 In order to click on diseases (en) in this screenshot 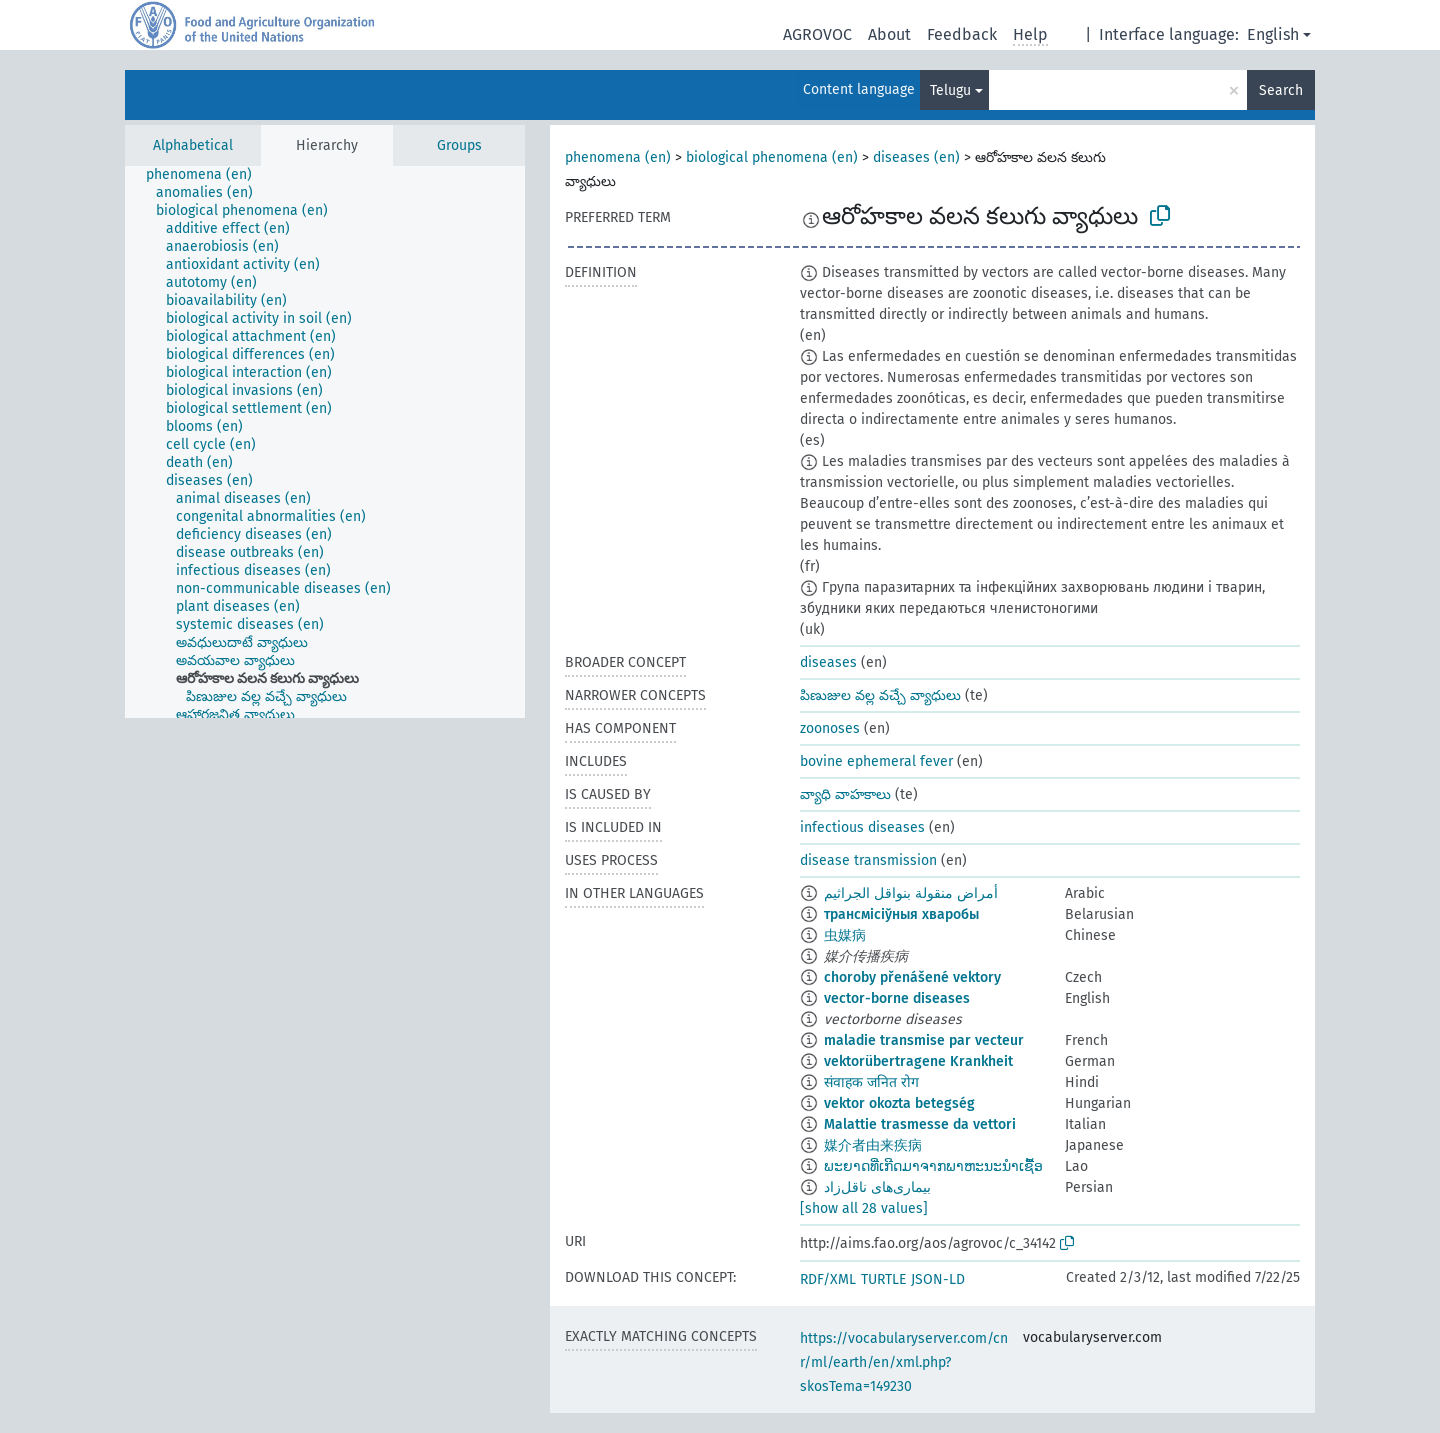, I will do `click(916, 157)`.